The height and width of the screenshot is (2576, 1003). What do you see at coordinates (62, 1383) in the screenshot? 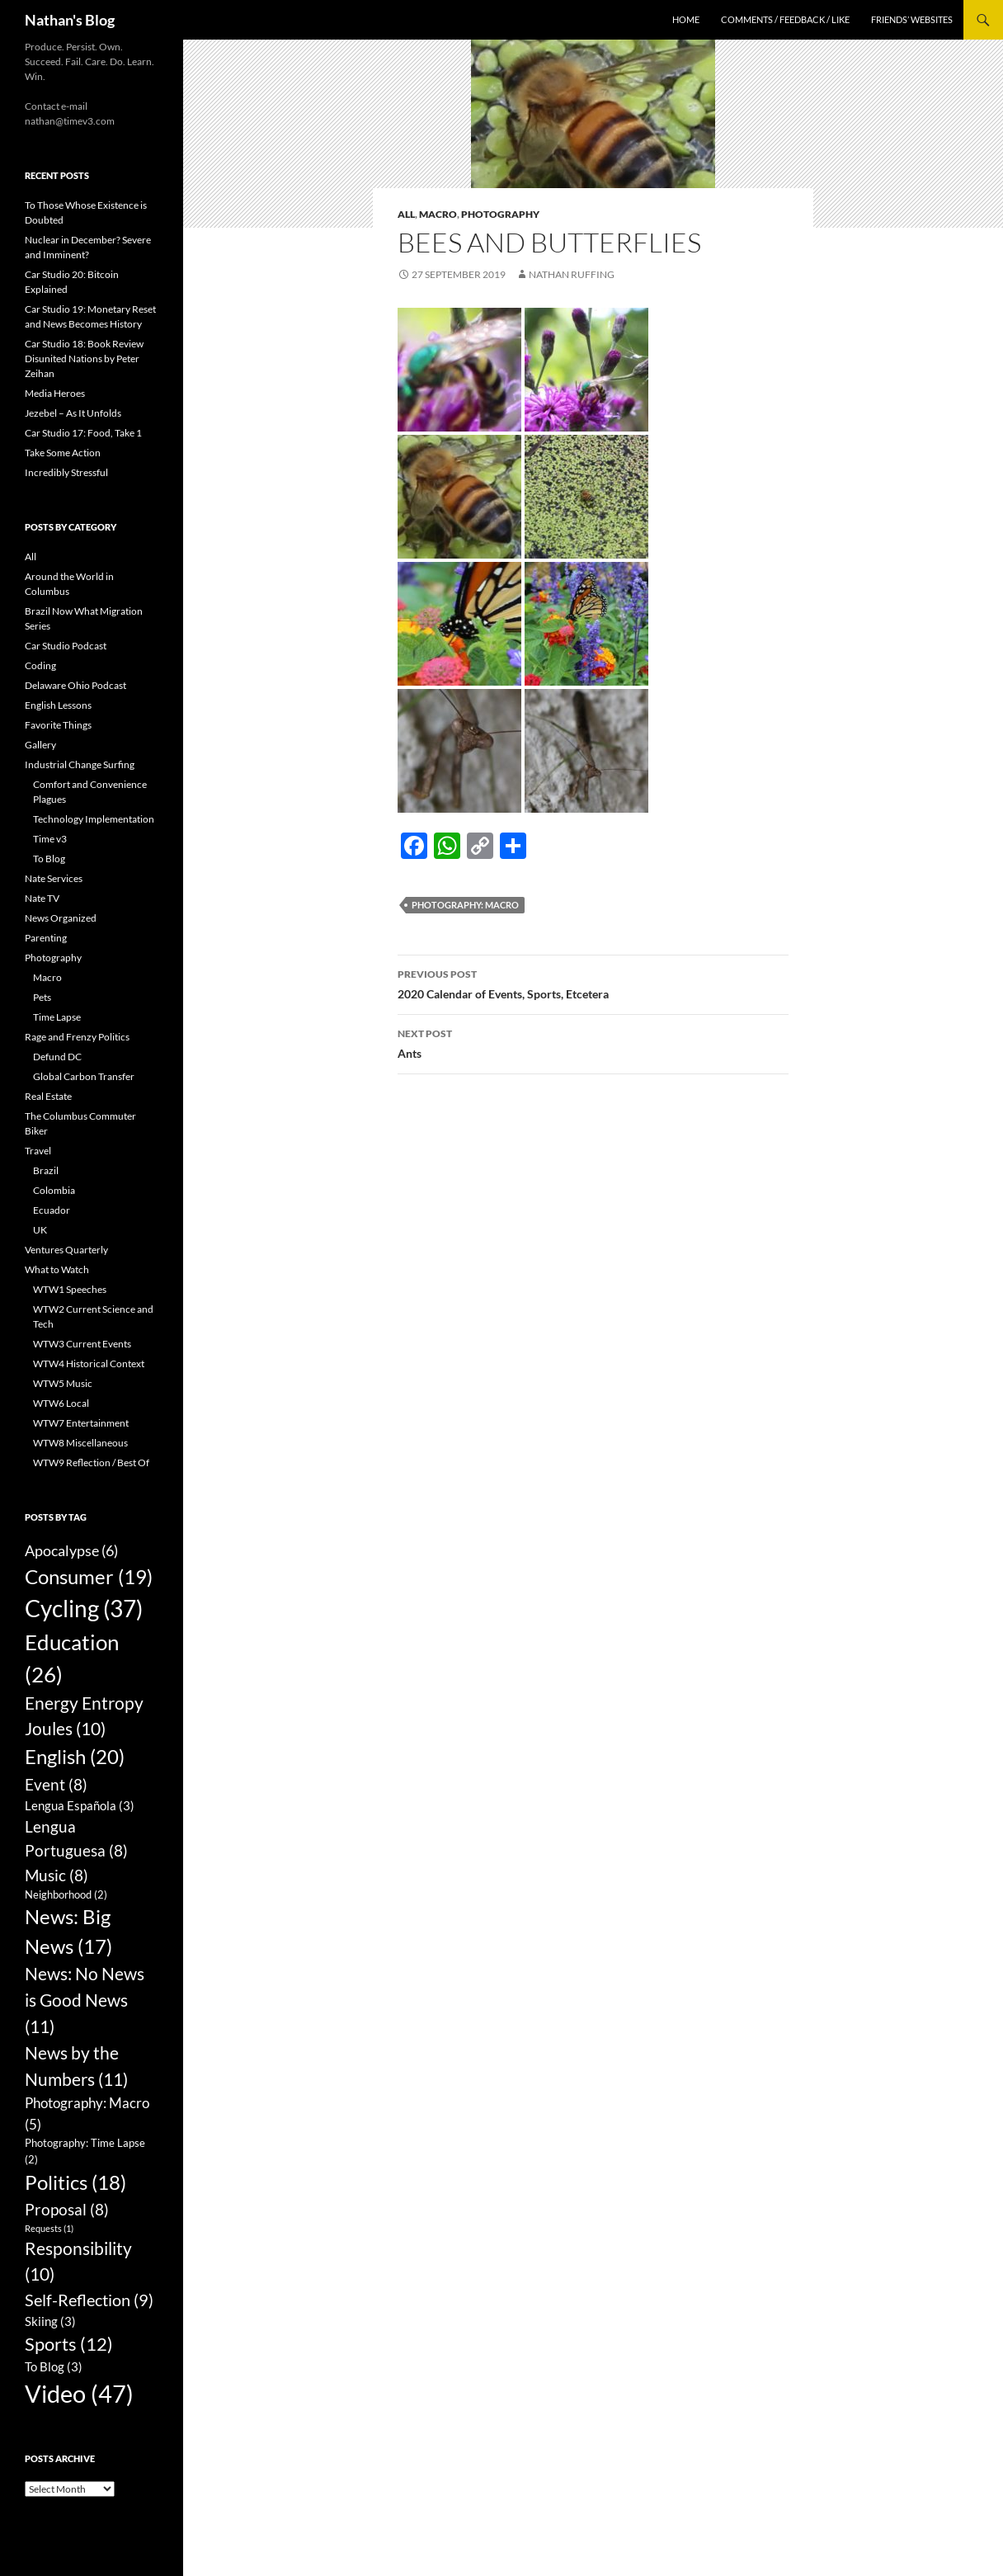
I see `WTW5 Music` at bounding box center [62, 1383].